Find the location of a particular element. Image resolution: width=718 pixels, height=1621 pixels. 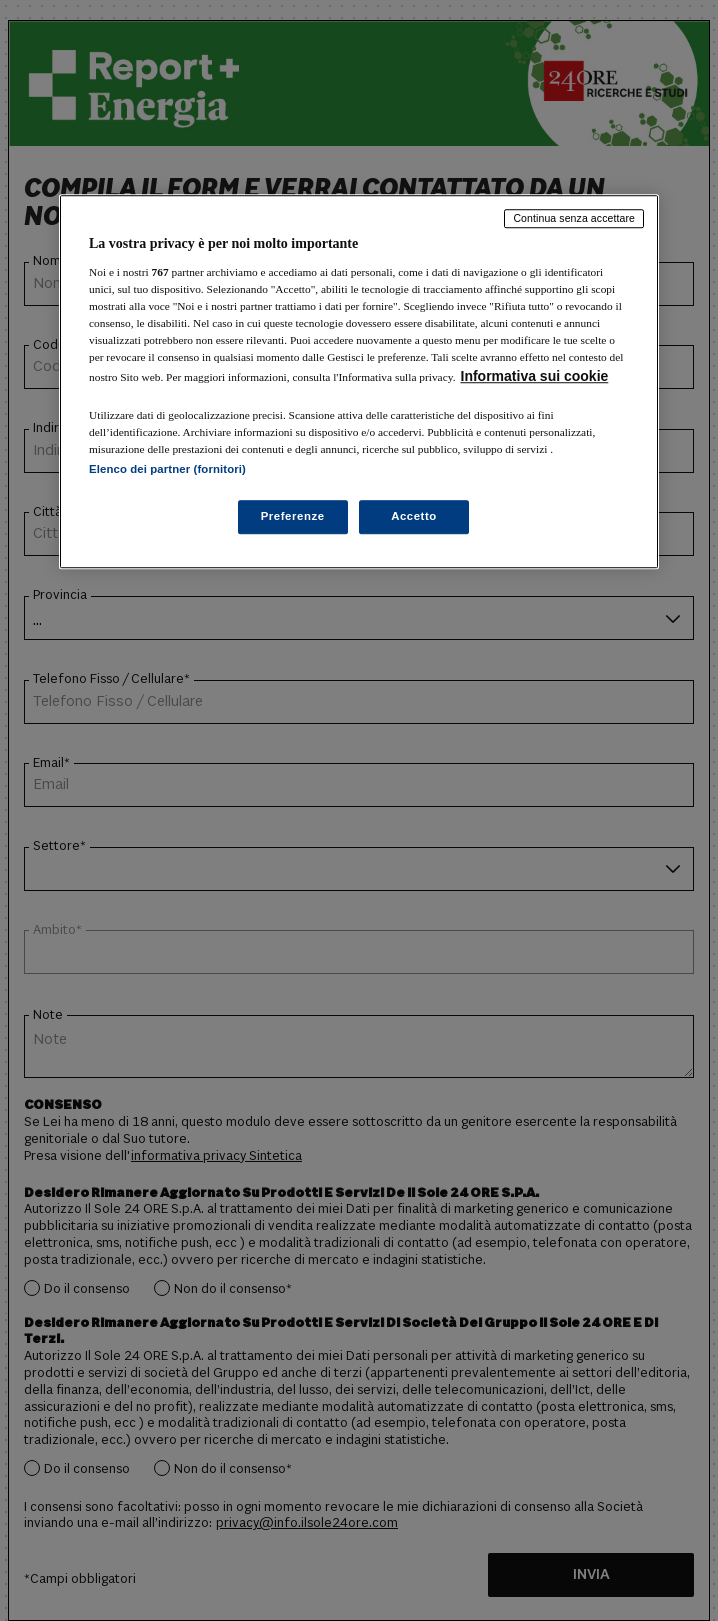

Elenco dei partner (fornitori) is located at coordinates (167, 470).